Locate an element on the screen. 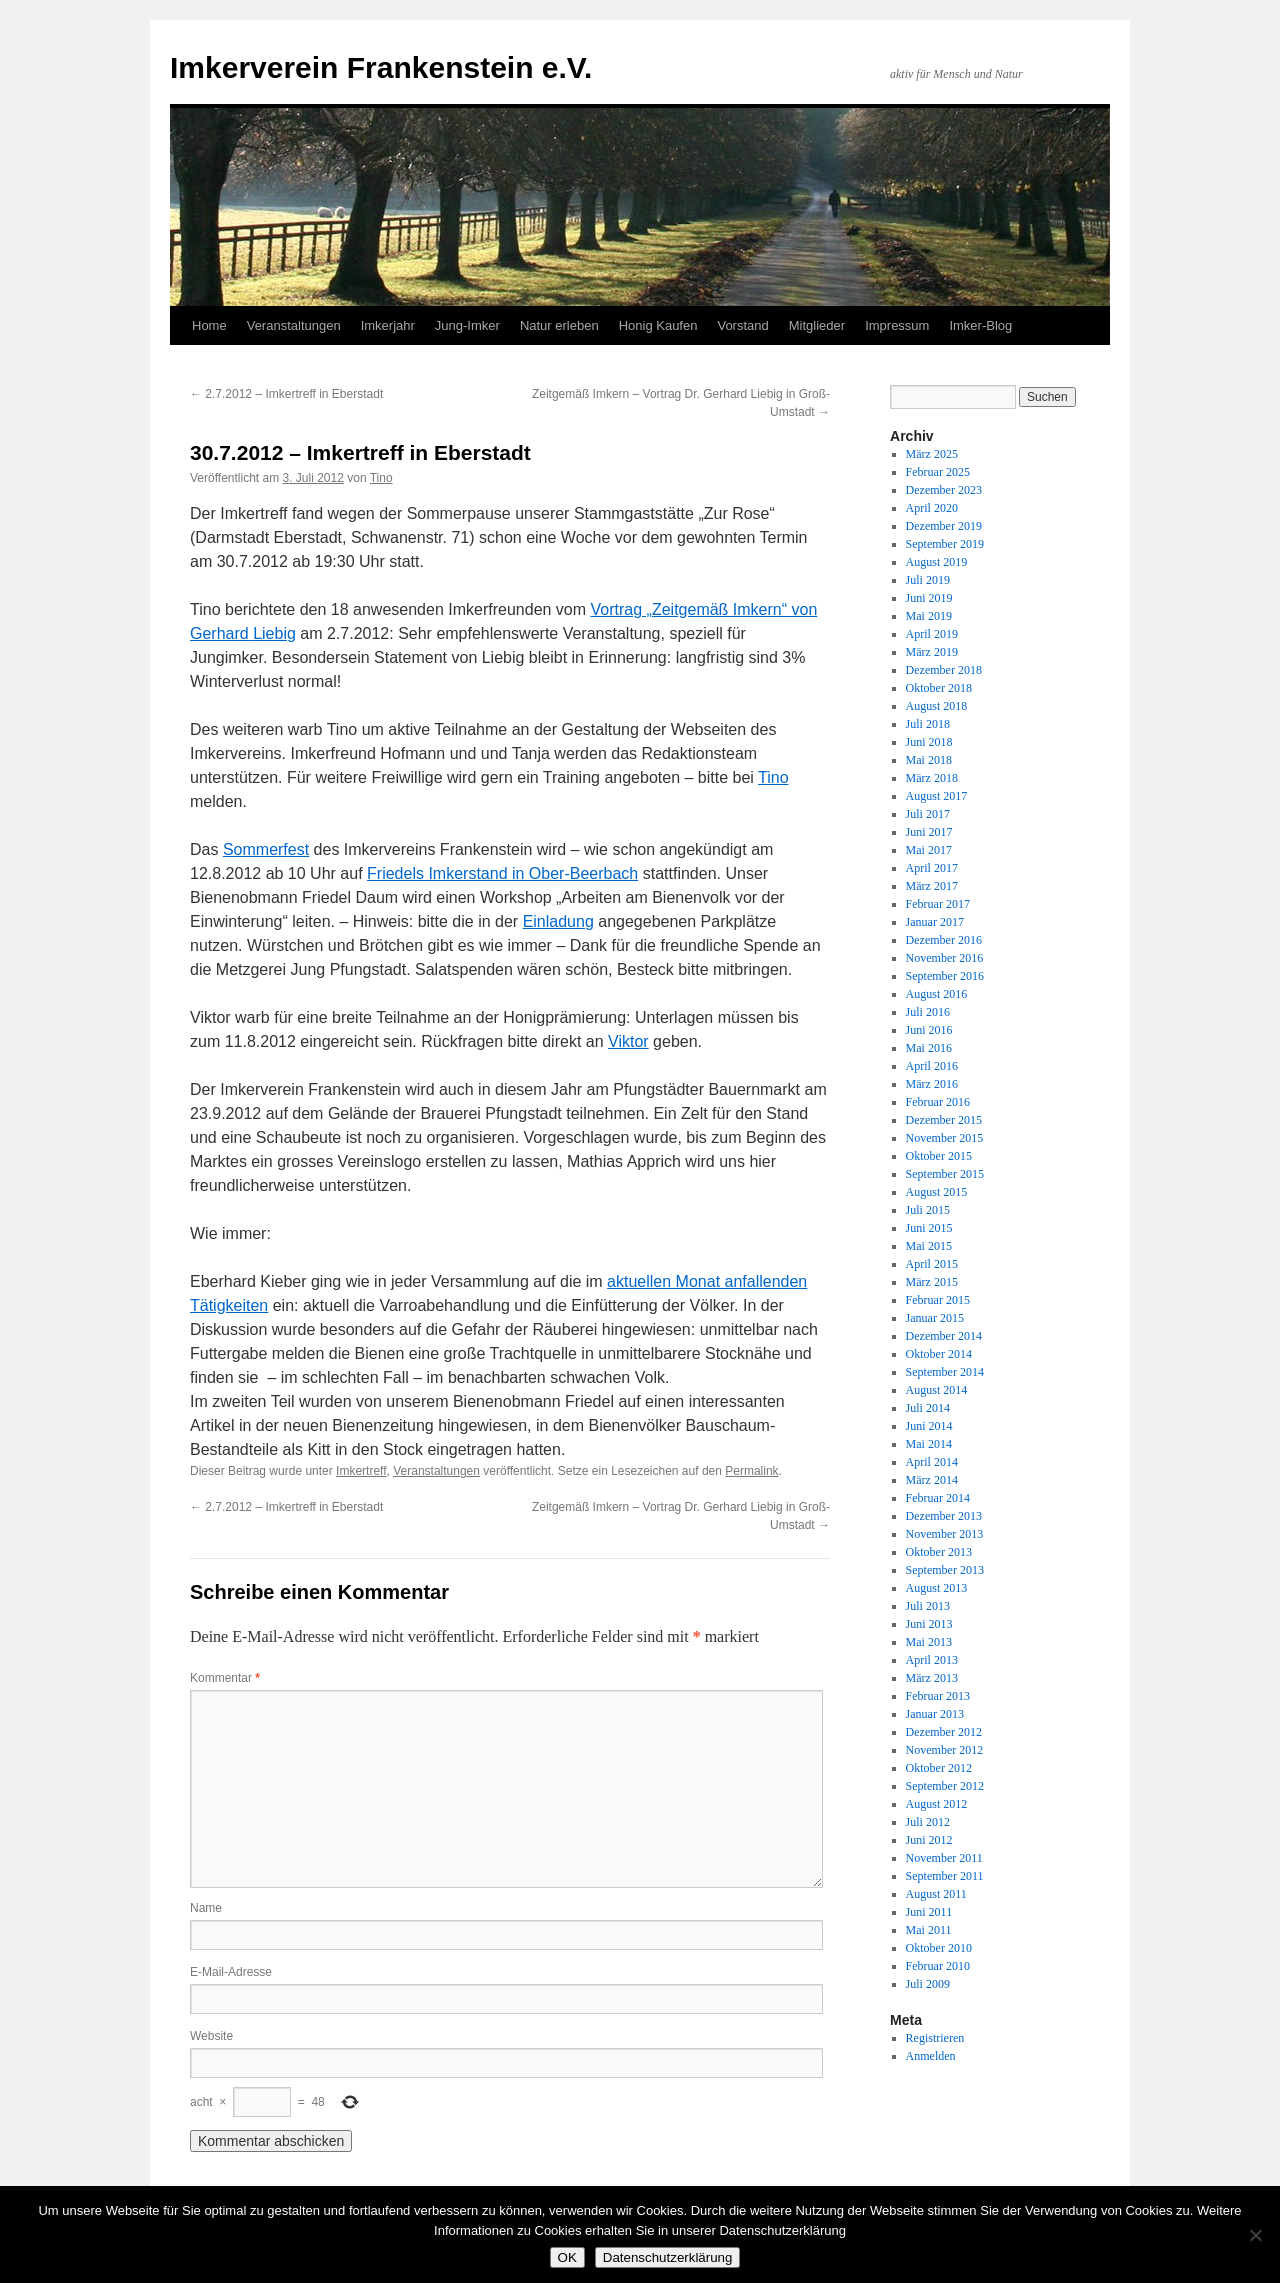 This screenshot has height=2283, width=1280. E-Mail-Adresse is located at coordinates (231, 1972).